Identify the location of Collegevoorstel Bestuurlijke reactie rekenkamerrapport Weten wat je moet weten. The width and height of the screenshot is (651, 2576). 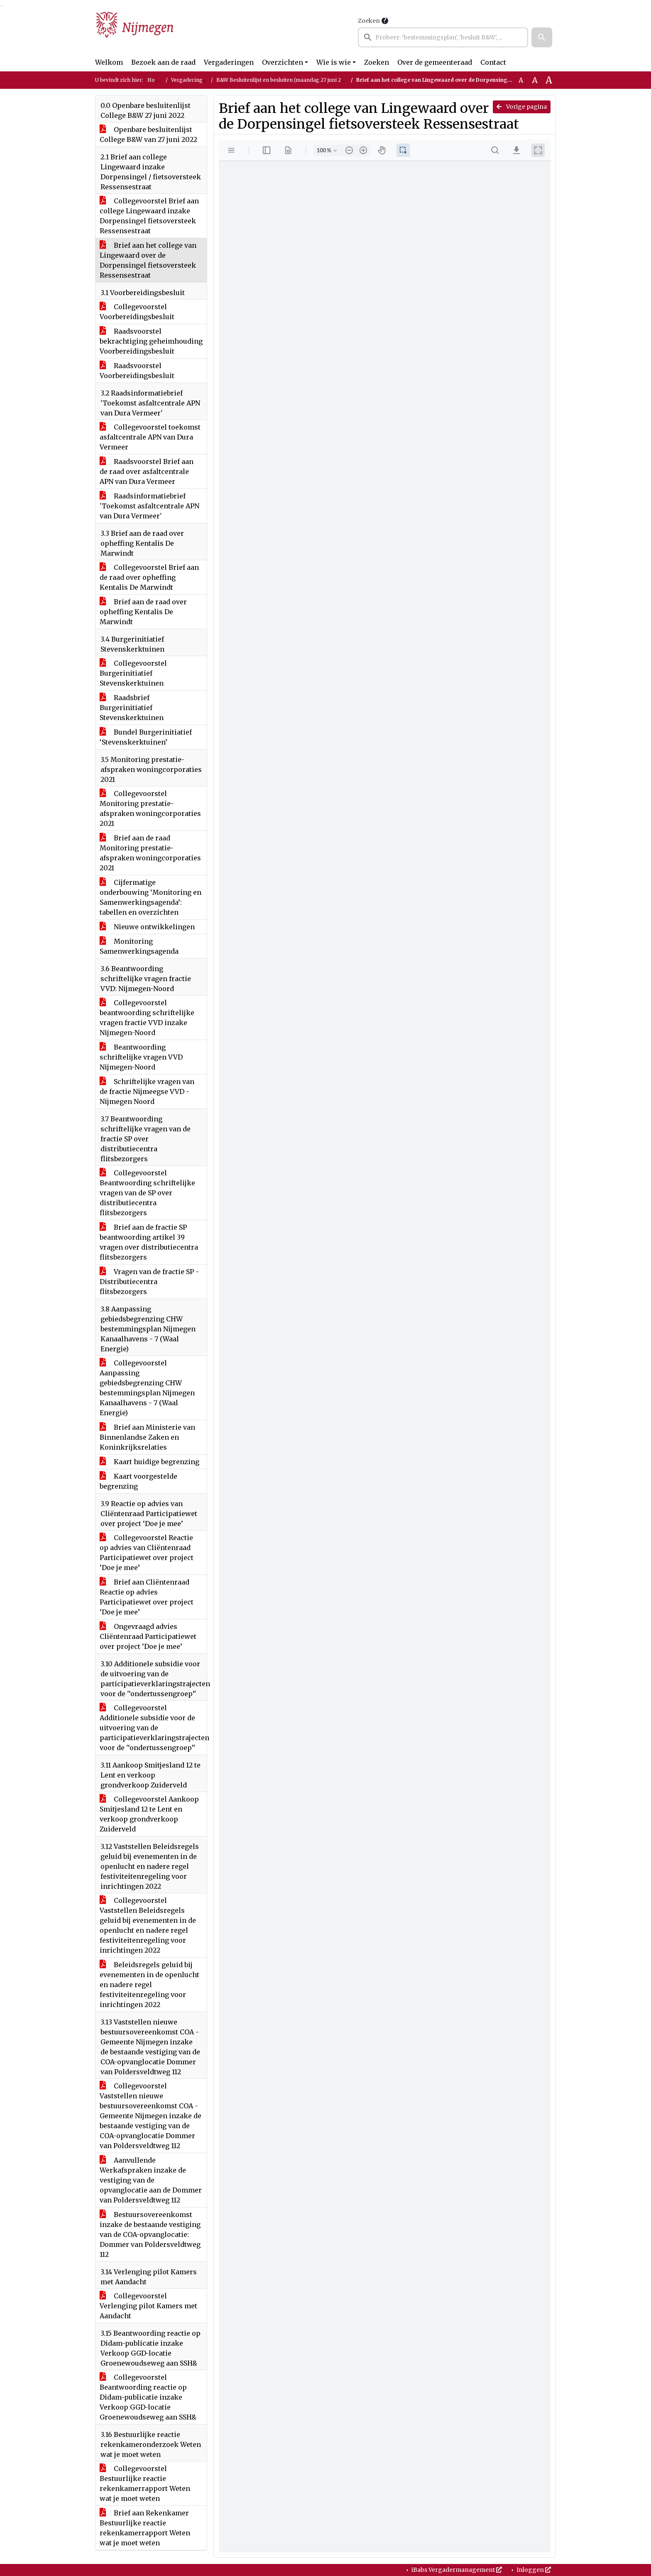
(145, 2483).